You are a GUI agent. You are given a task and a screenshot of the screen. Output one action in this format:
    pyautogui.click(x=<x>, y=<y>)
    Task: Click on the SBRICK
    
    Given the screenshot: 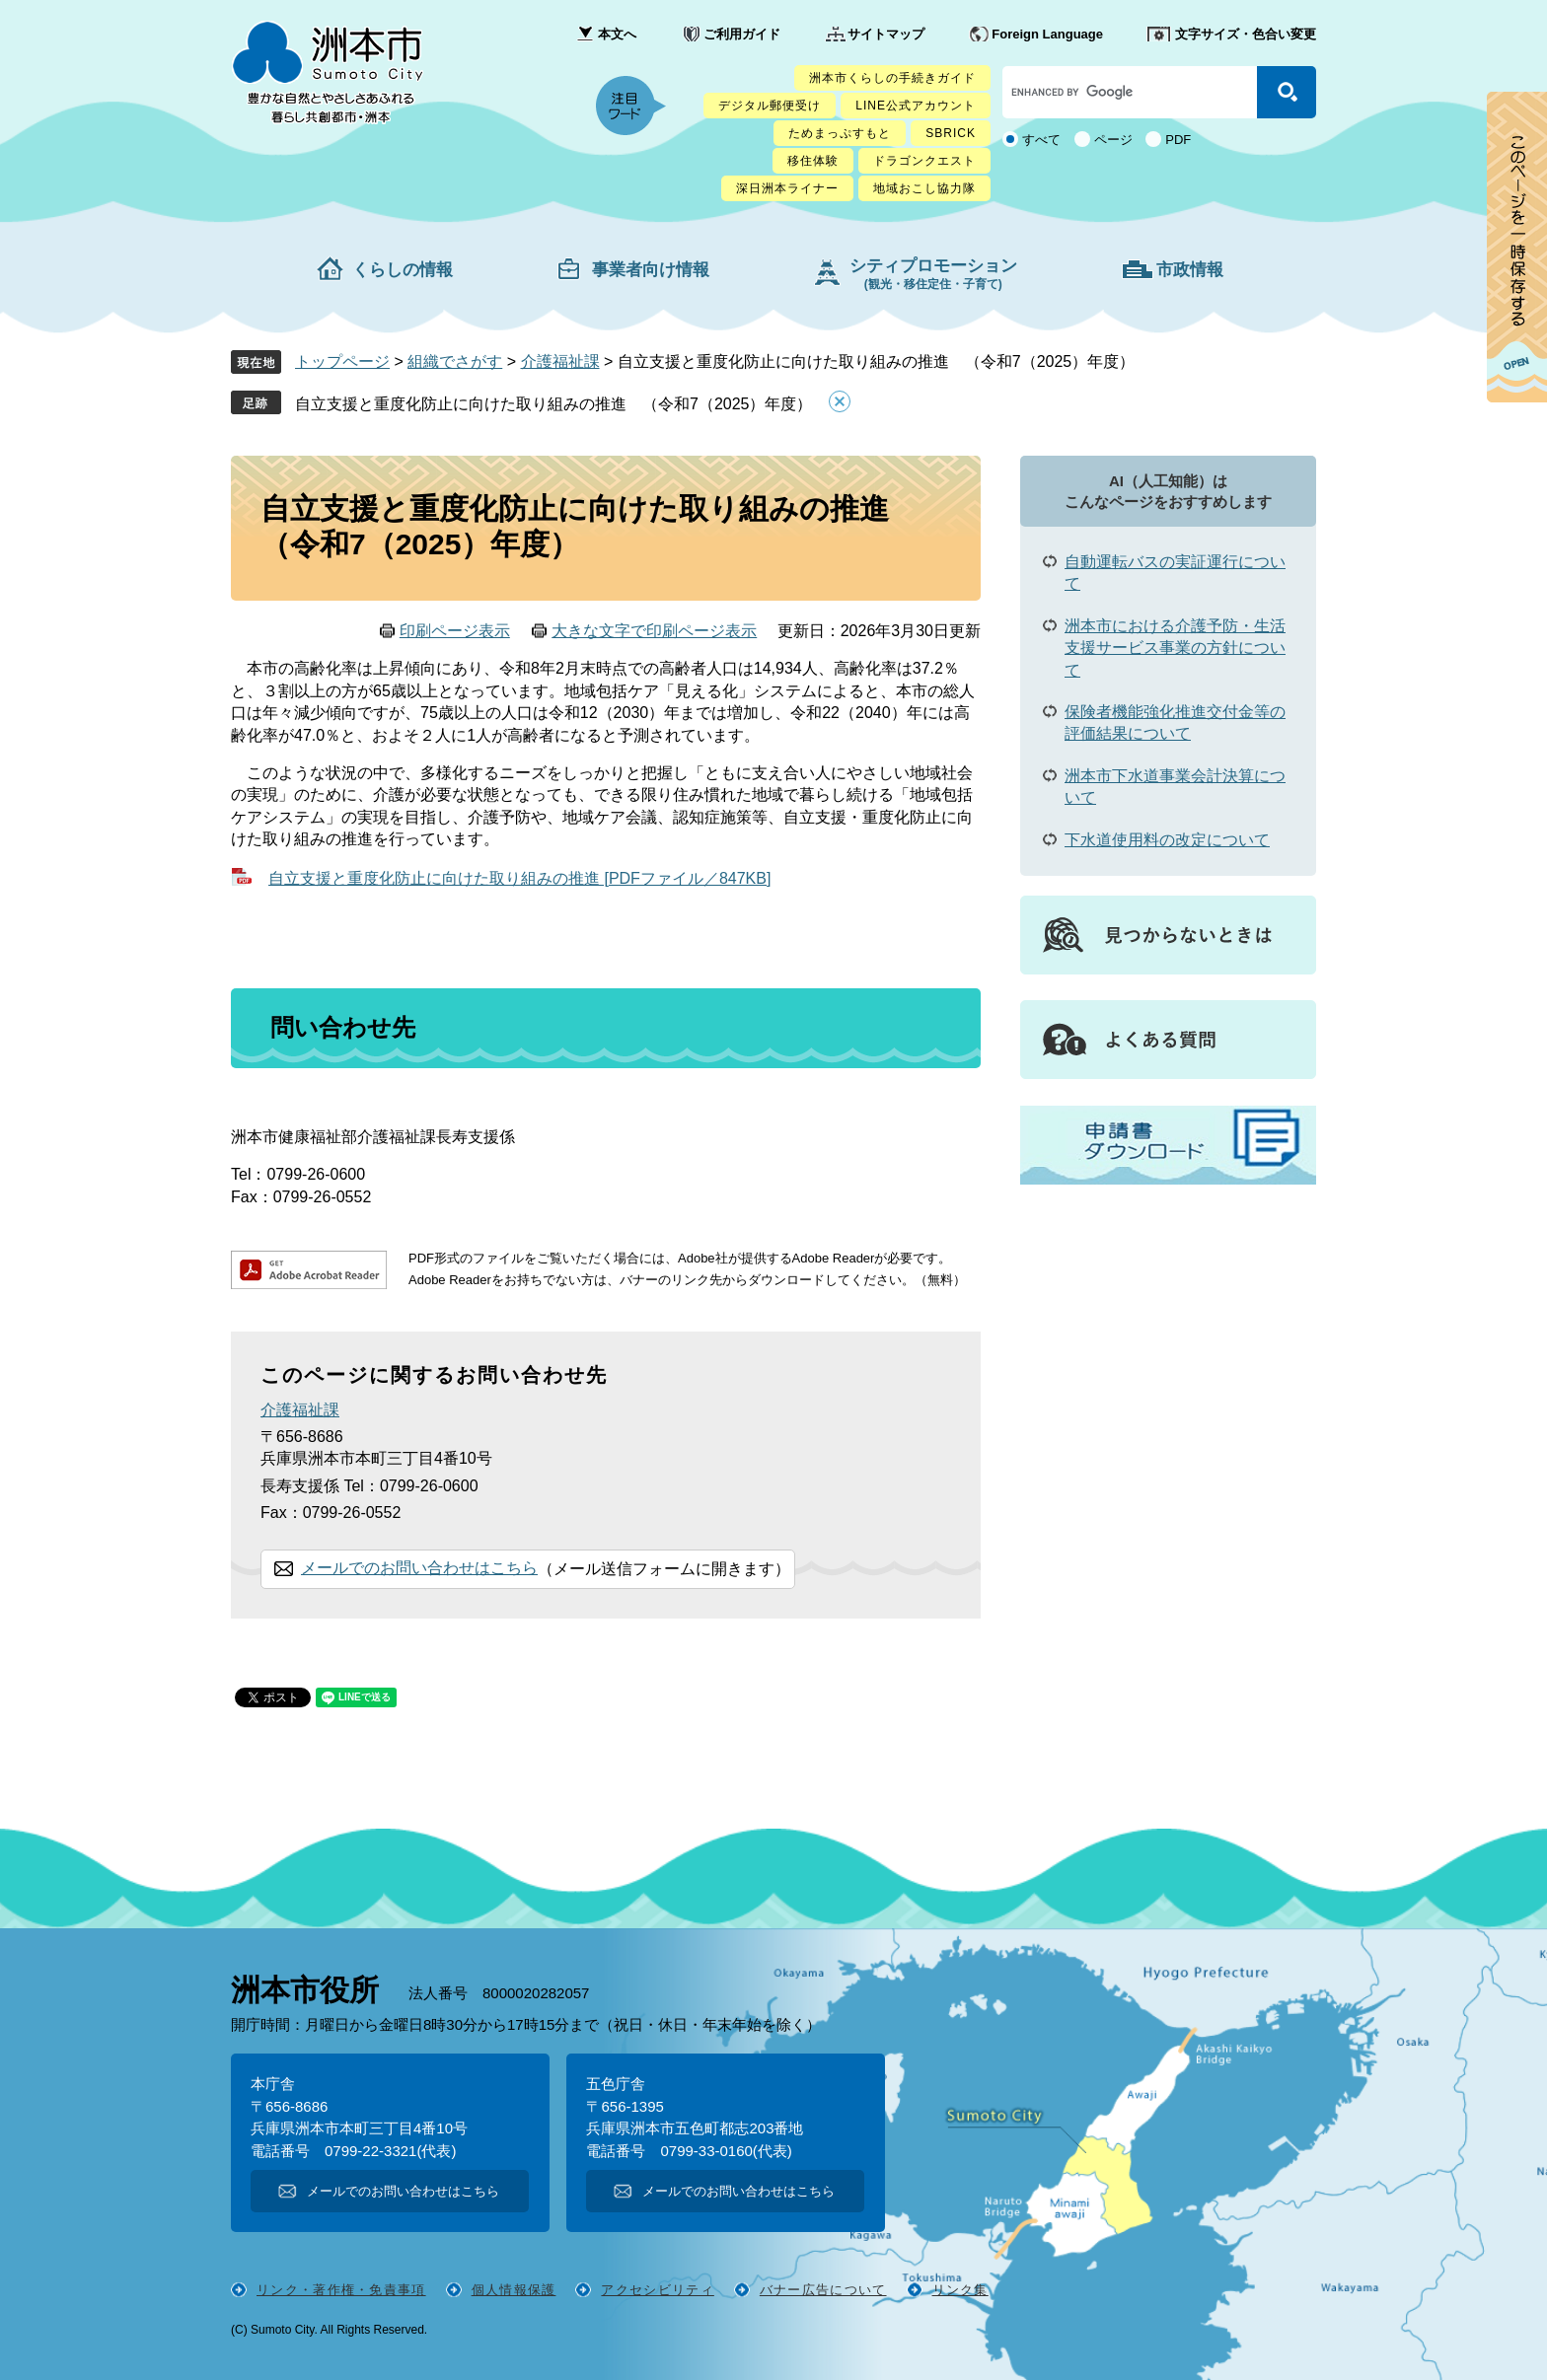 What is the action you would take?
    pyautogui.click(x=950, y=133)
    